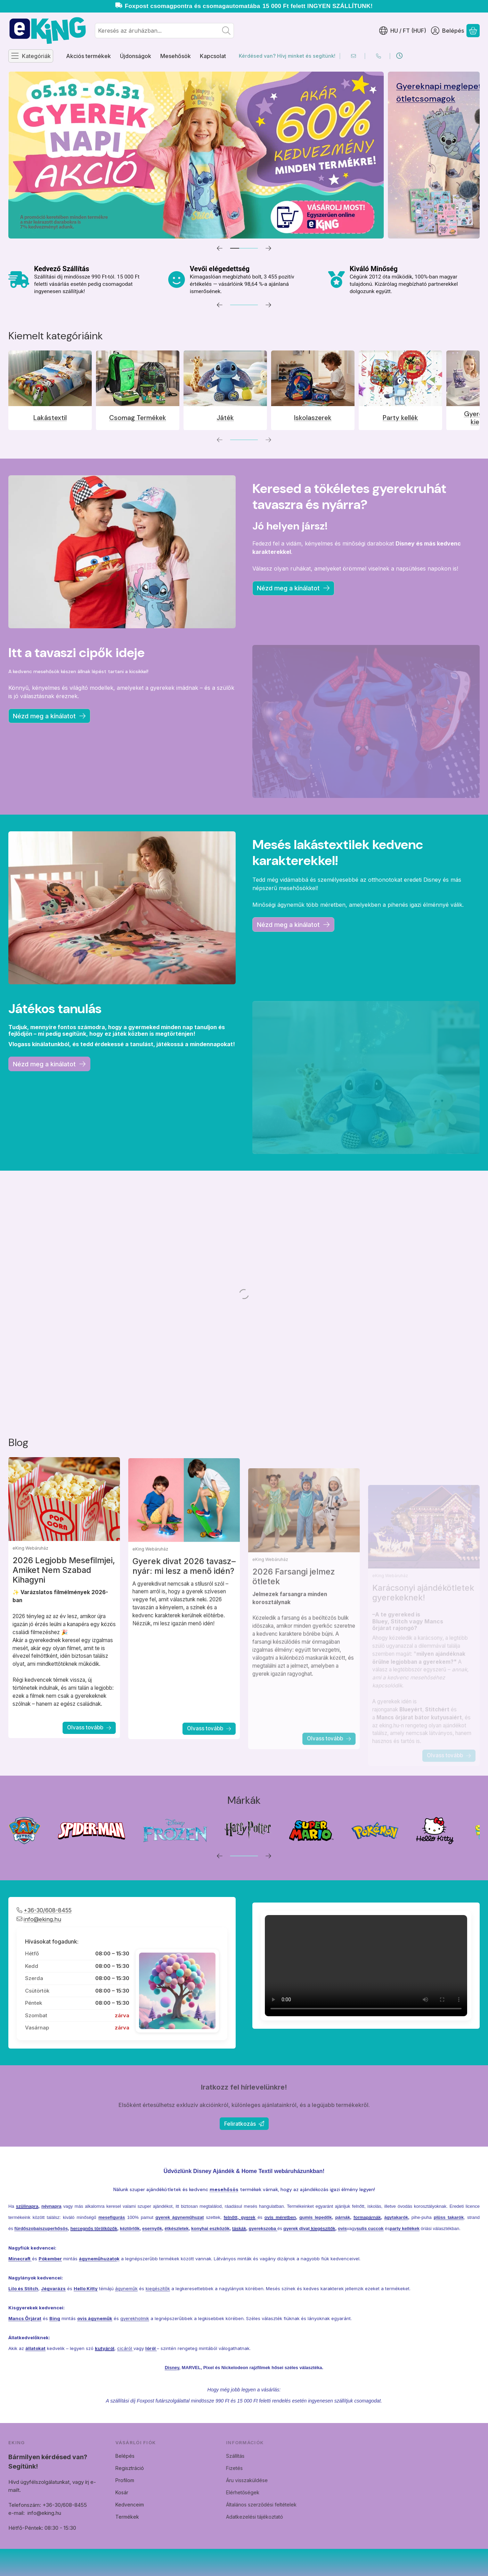  Describe the element at coordinates (175, 56) in the screenshot. I see `Mesehősök [Mesehősök menüpont]` at that location.